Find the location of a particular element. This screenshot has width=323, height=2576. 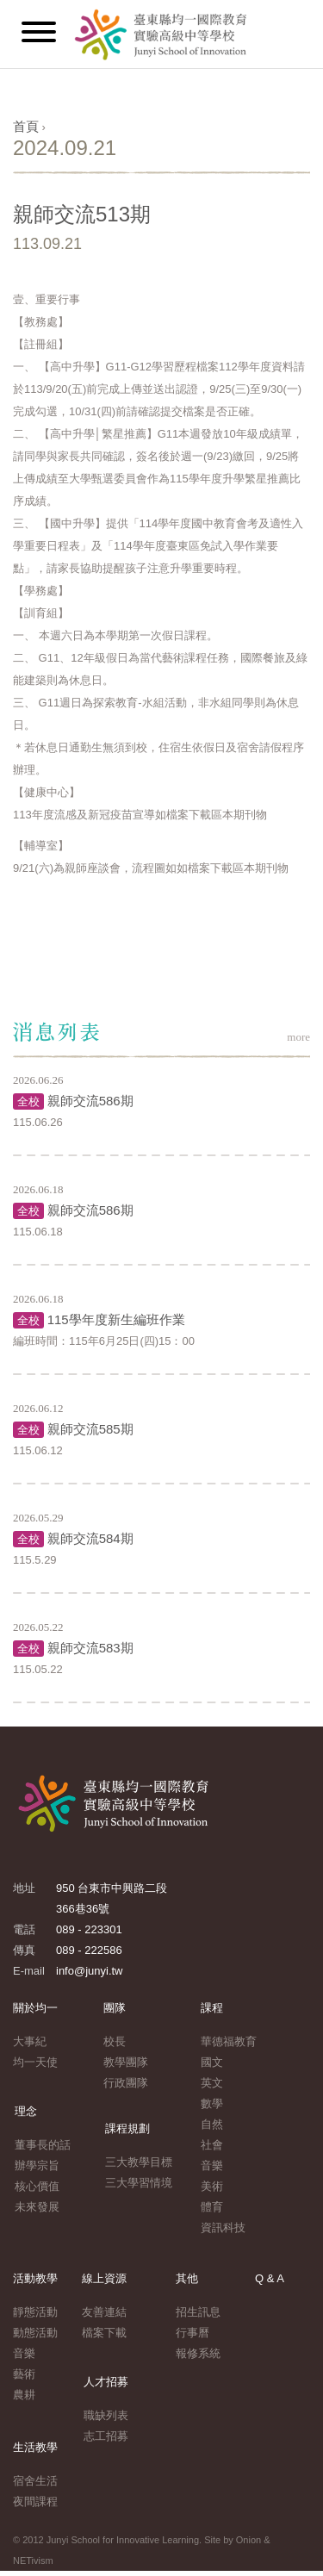

靜態活動 is located at coordinates (35, 2311).